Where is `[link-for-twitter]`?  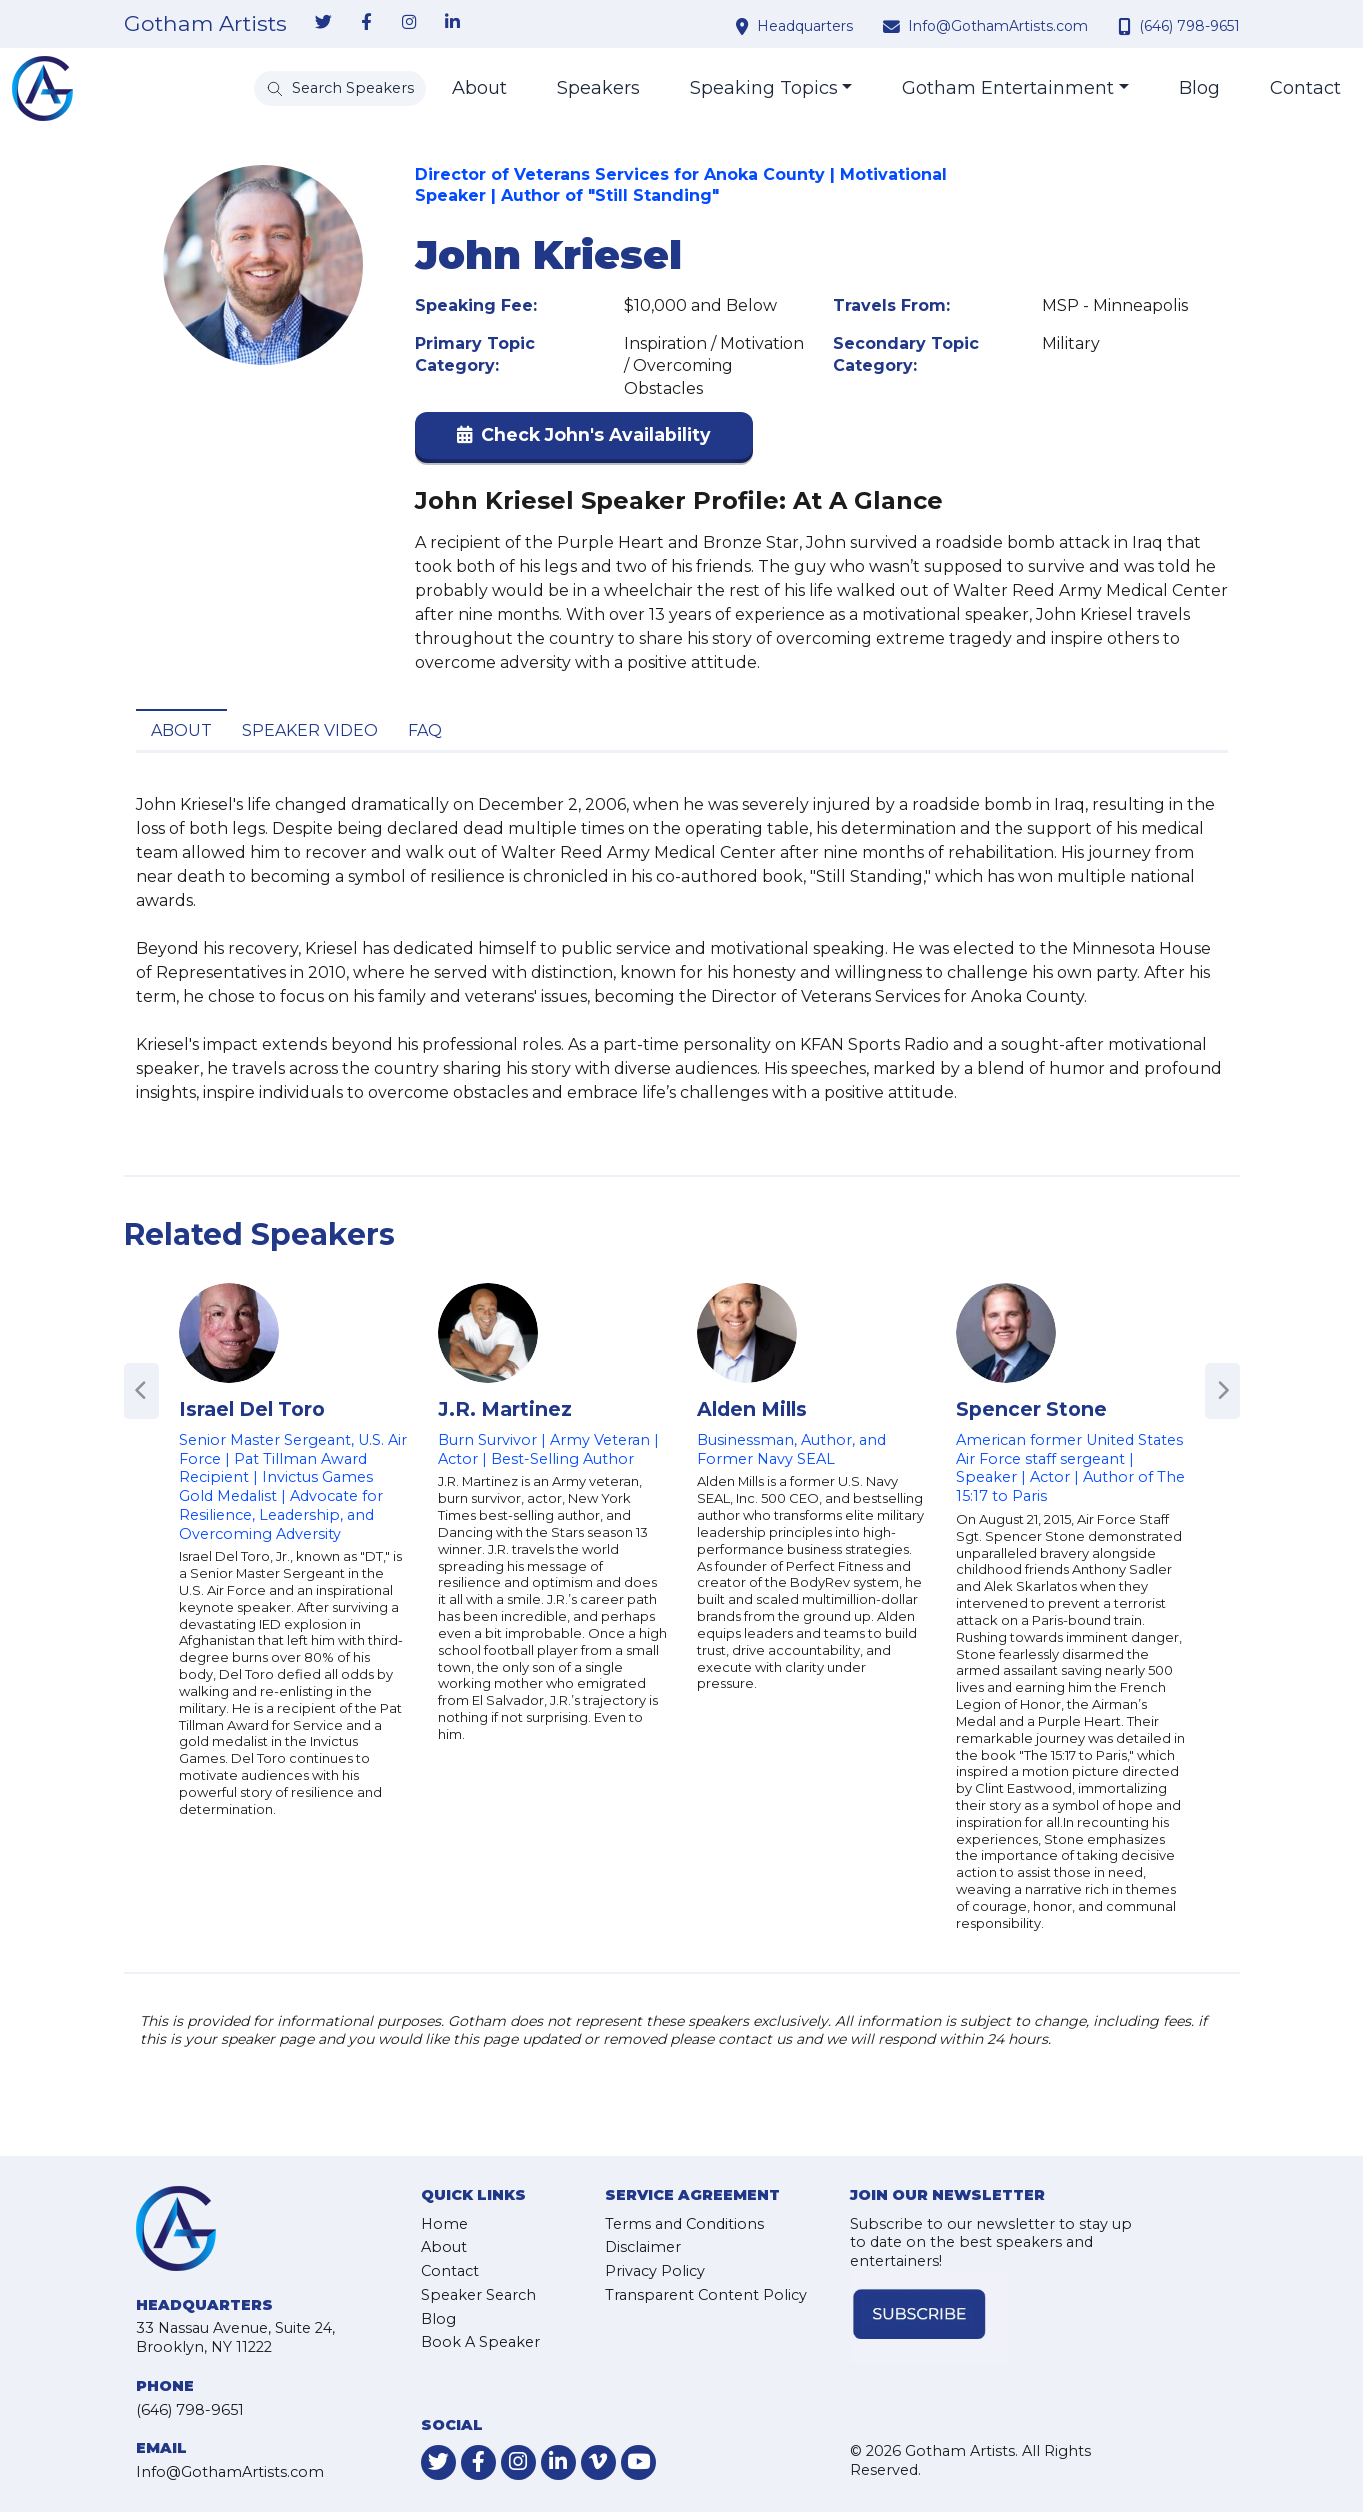
[link-for-twitter] is located at coordinates (324, 23).